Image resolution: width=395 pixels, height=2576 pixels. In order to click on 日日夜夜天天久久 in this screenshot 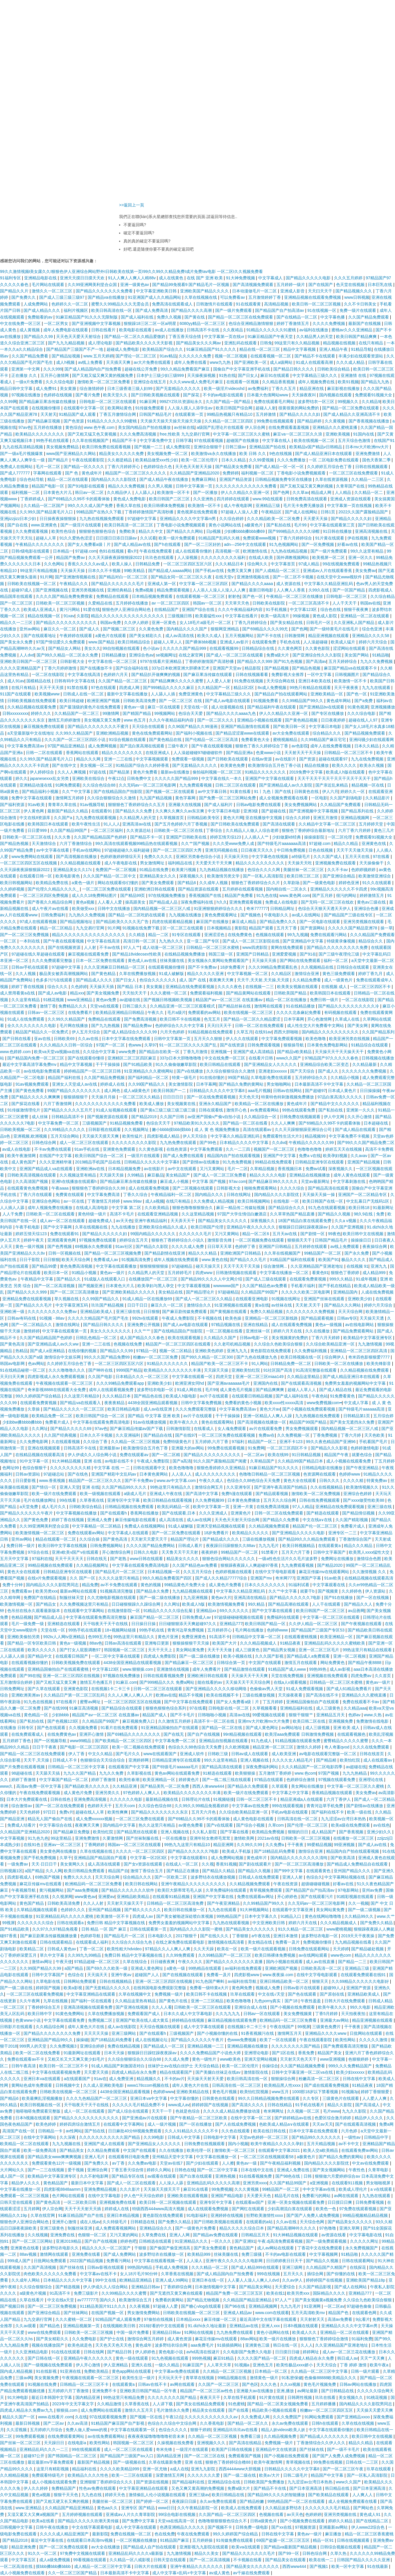, I will do `click(257, 850)`.